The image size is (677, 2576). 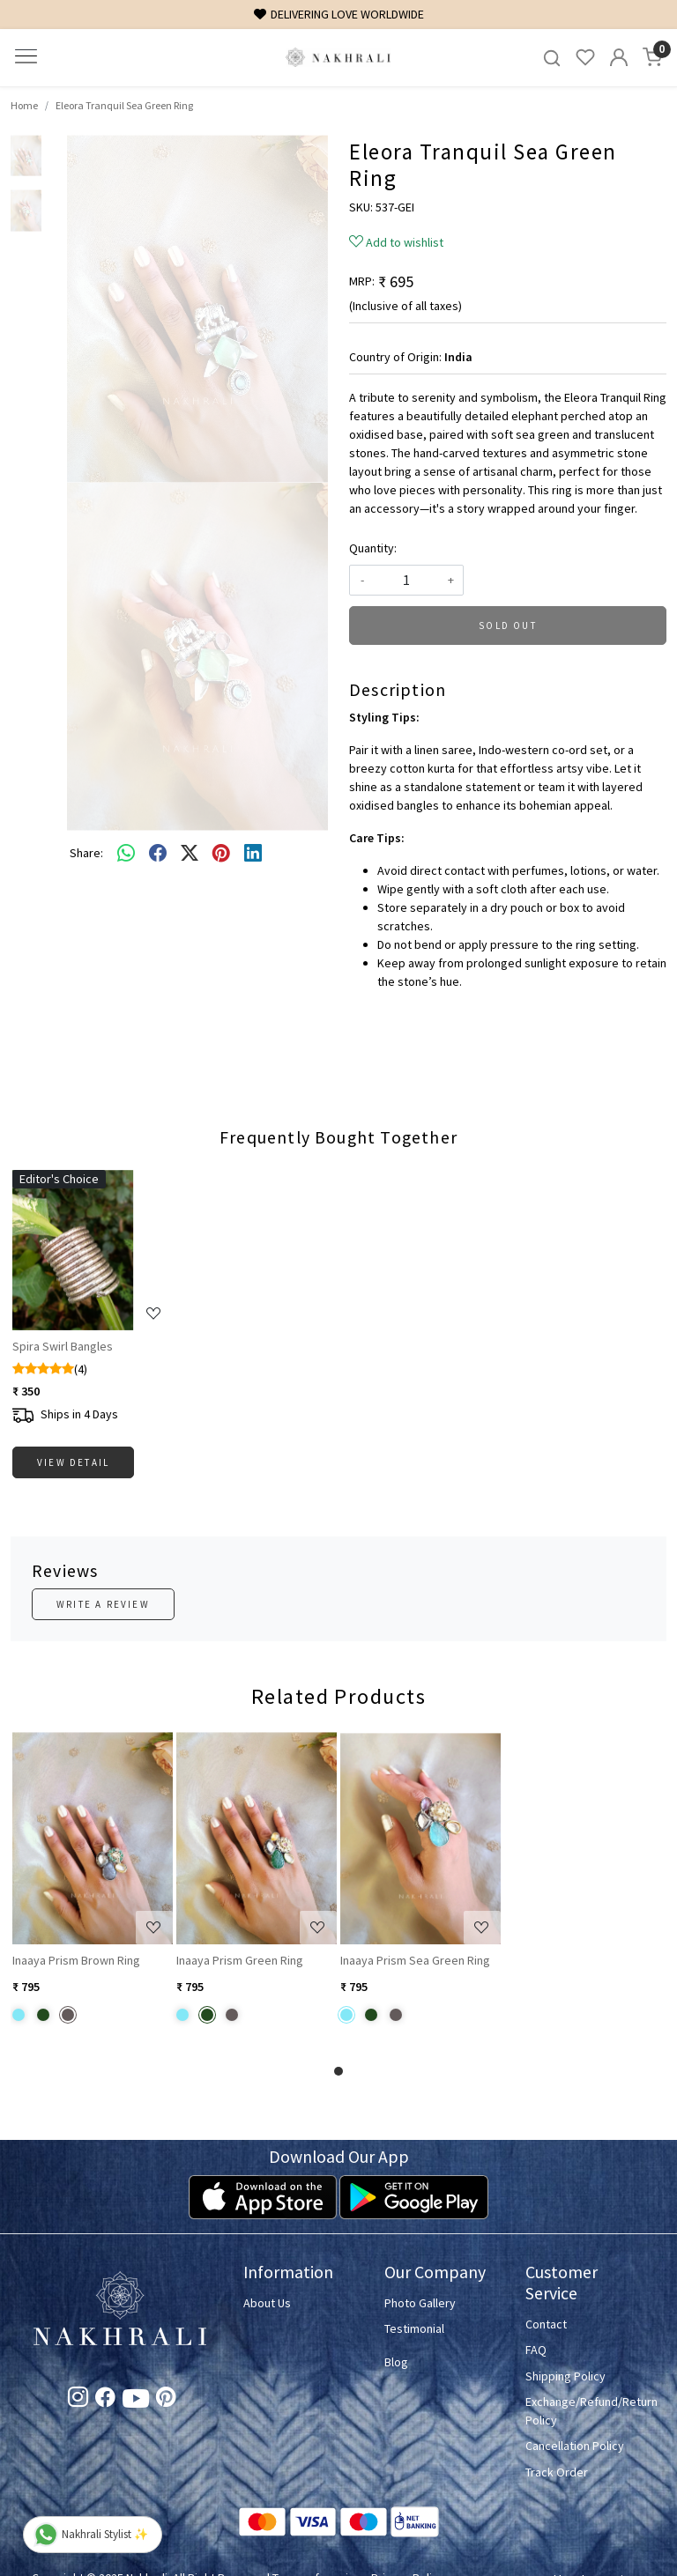 What do you see at coordinates (565, 2376) in the screenshot?
I see `Shipping Policy` at bounding box center [565, 2376].